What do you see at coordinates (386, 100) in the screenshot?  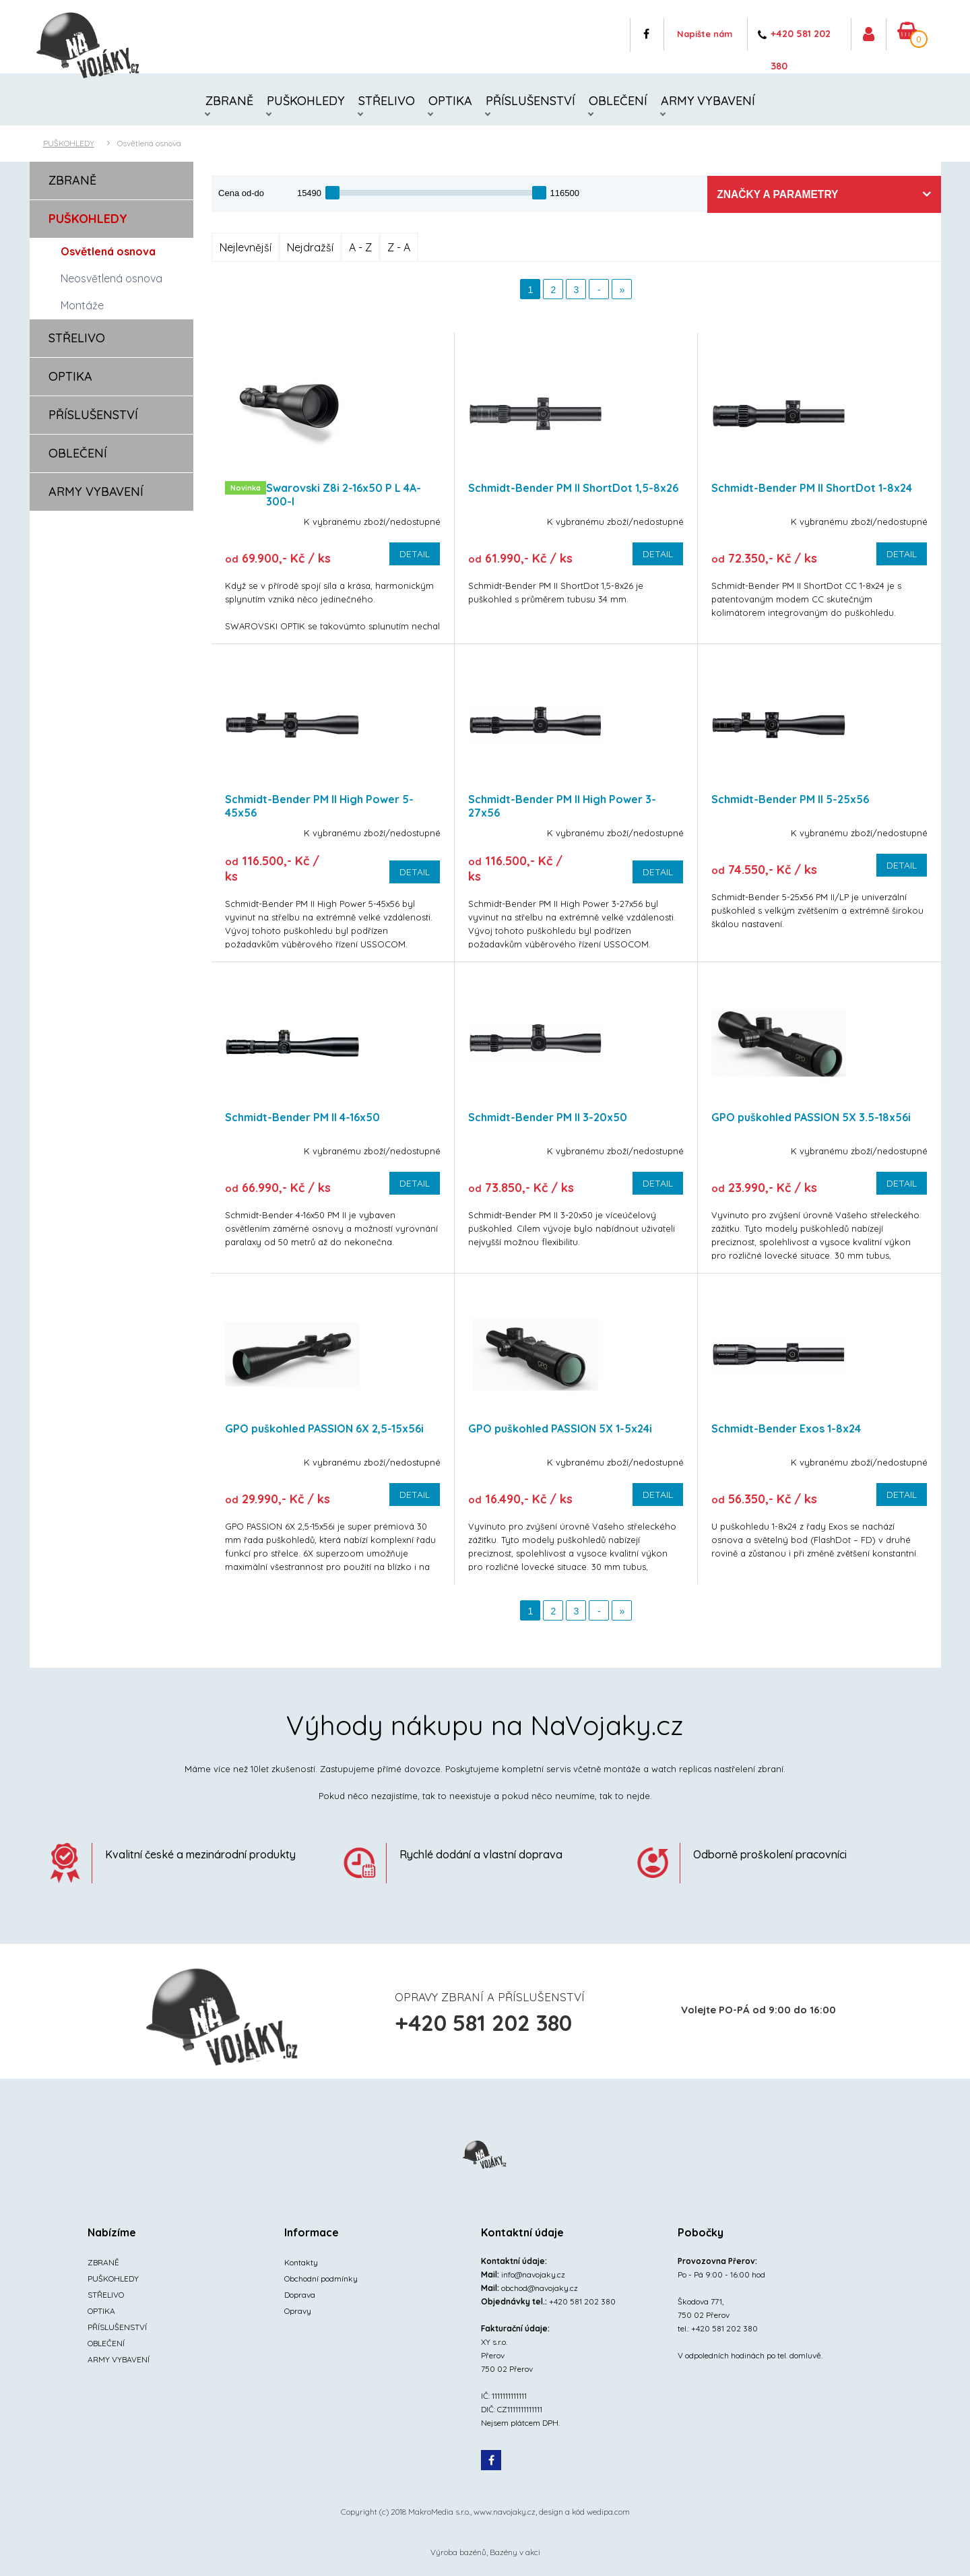 I see `STŘELIVO` at bounding box center [386, 100].